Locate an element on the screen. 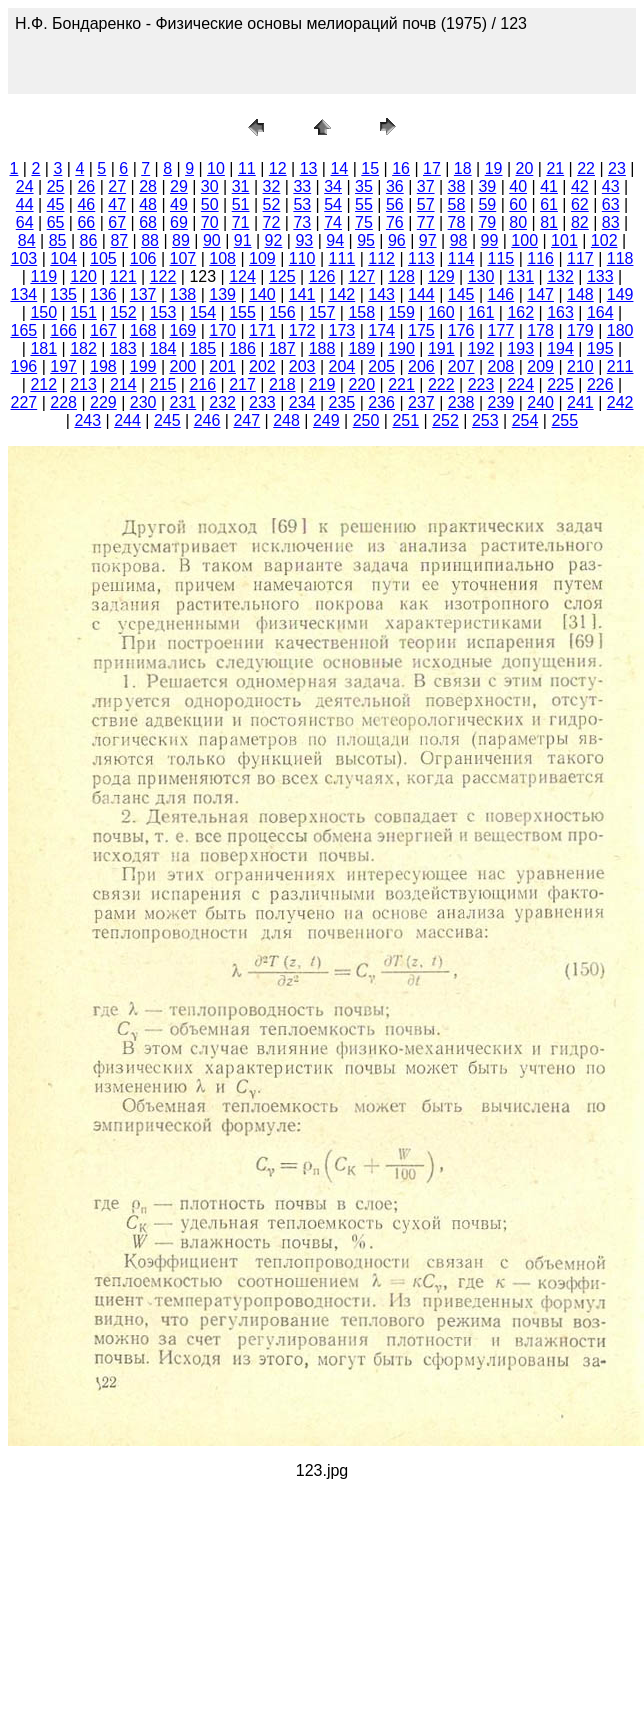 This screenshot has height=1712, width=644. 146 is located at coordinates (501, 294).